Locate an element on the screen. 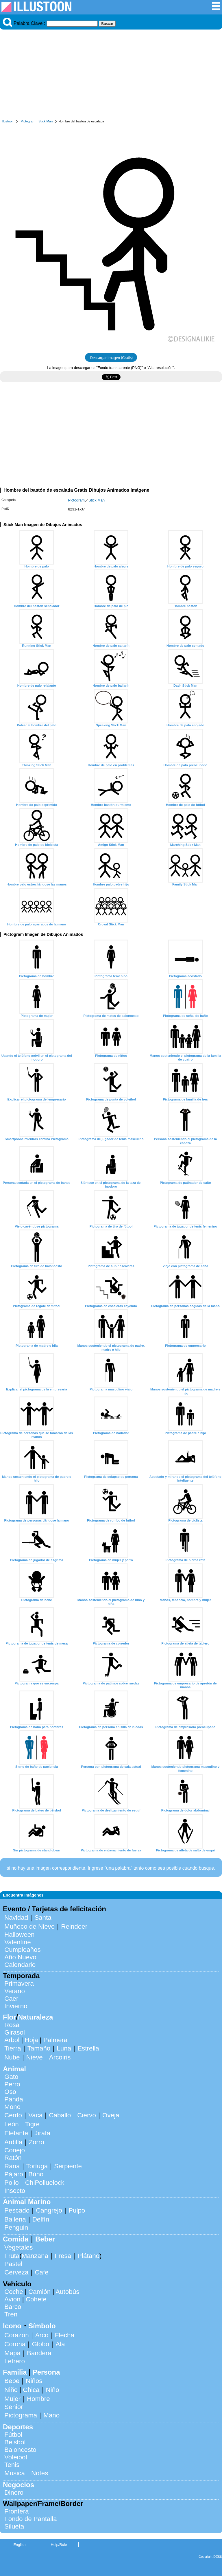 The image size is (222, 2576). Santa is located at coordinates (42, 1917).